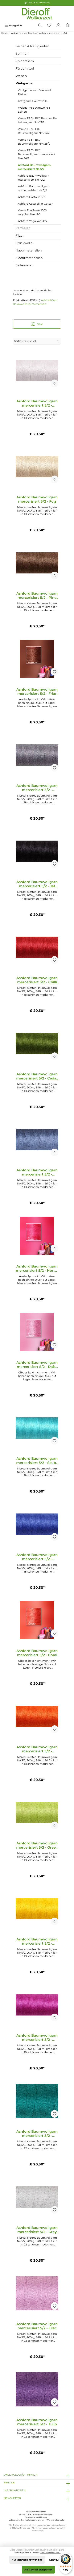  What do you see at coordinates (37, 1941) in the screenshot?
I see `Ashford Baumwollgarn mercerisiert 5/2 - Freesia` at bounding box center [37, 1941].